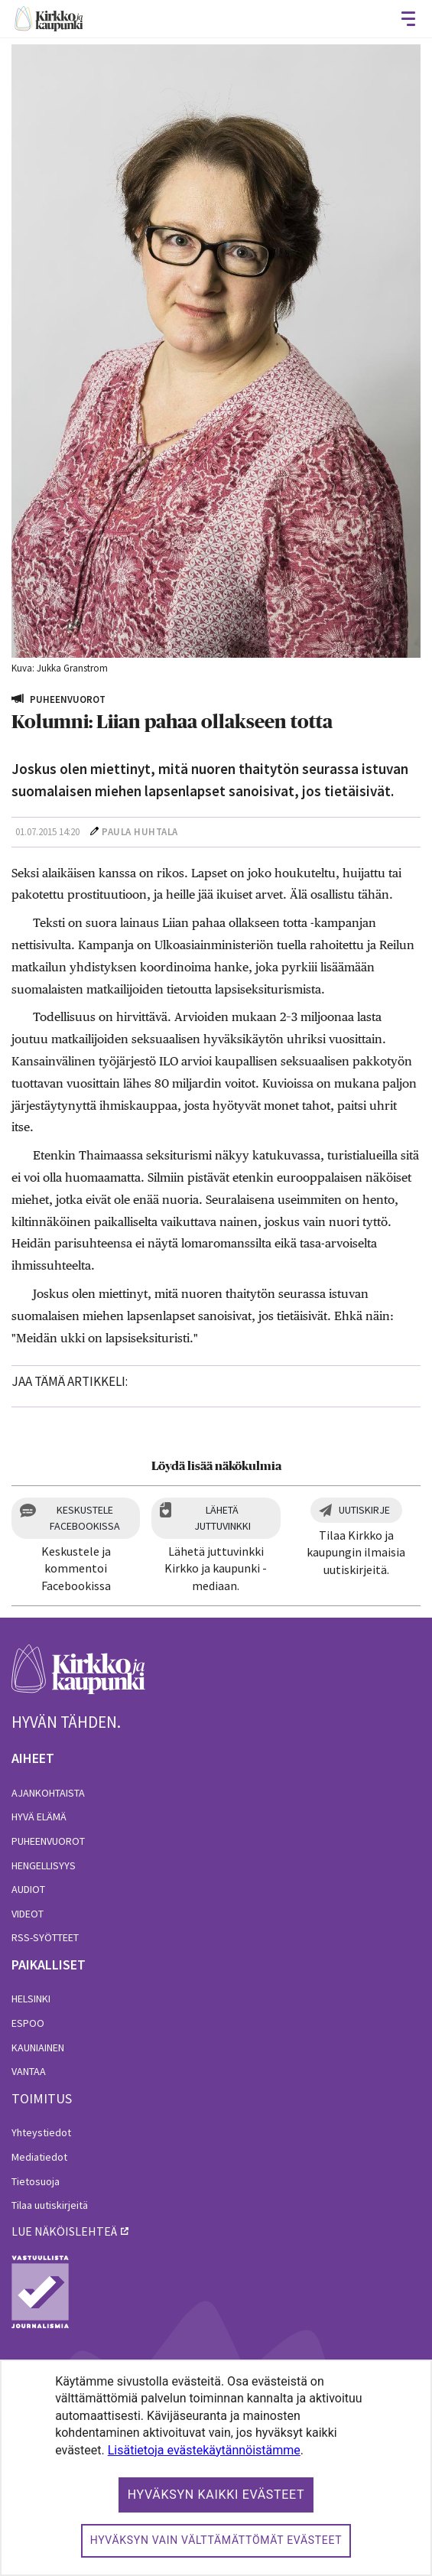  Describe the element at coordinates (27, 1914) in the screenshot. I see `Videot` at that location.